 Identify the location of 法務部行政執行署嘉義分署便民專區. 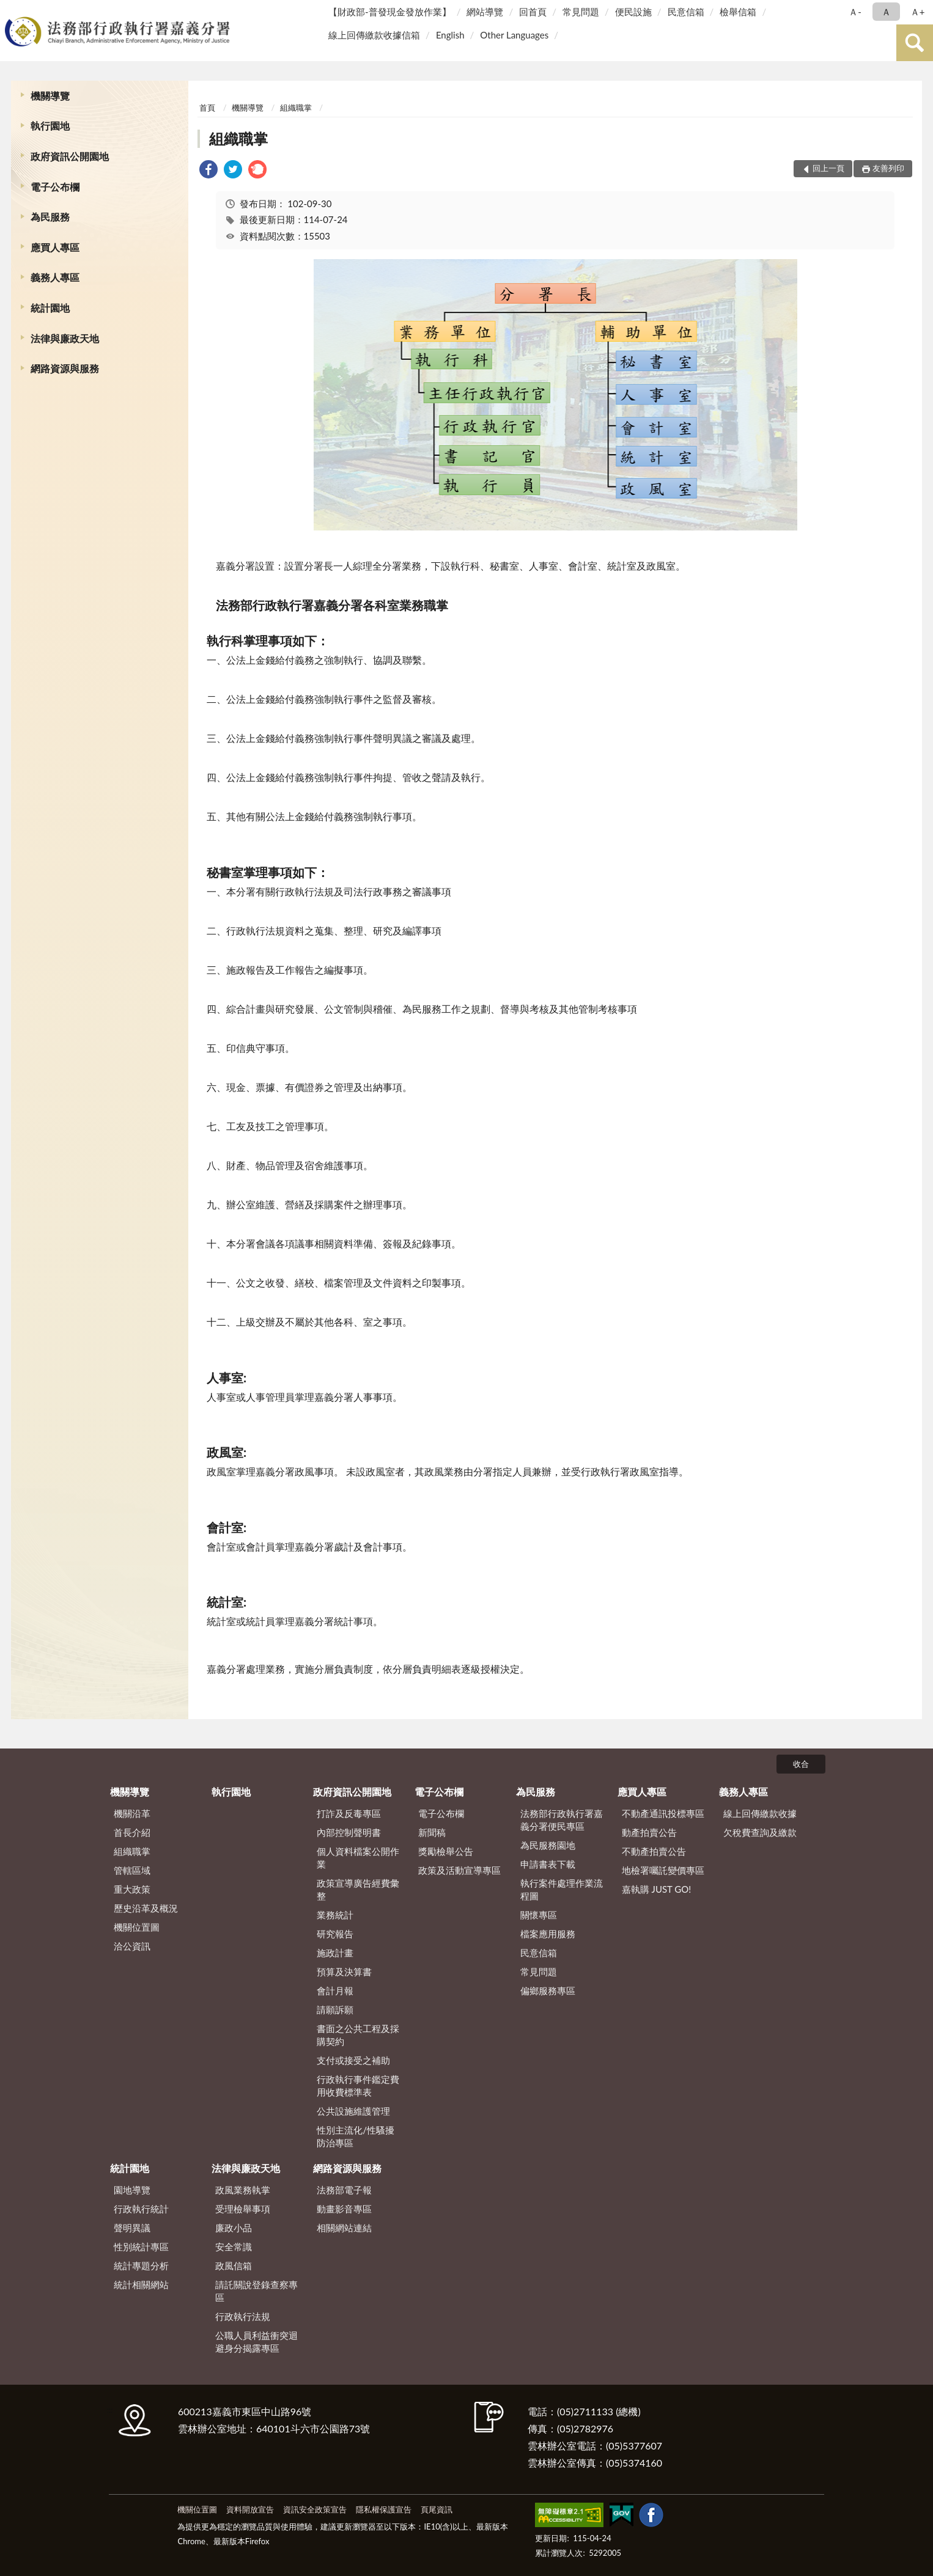
(561, 1820).